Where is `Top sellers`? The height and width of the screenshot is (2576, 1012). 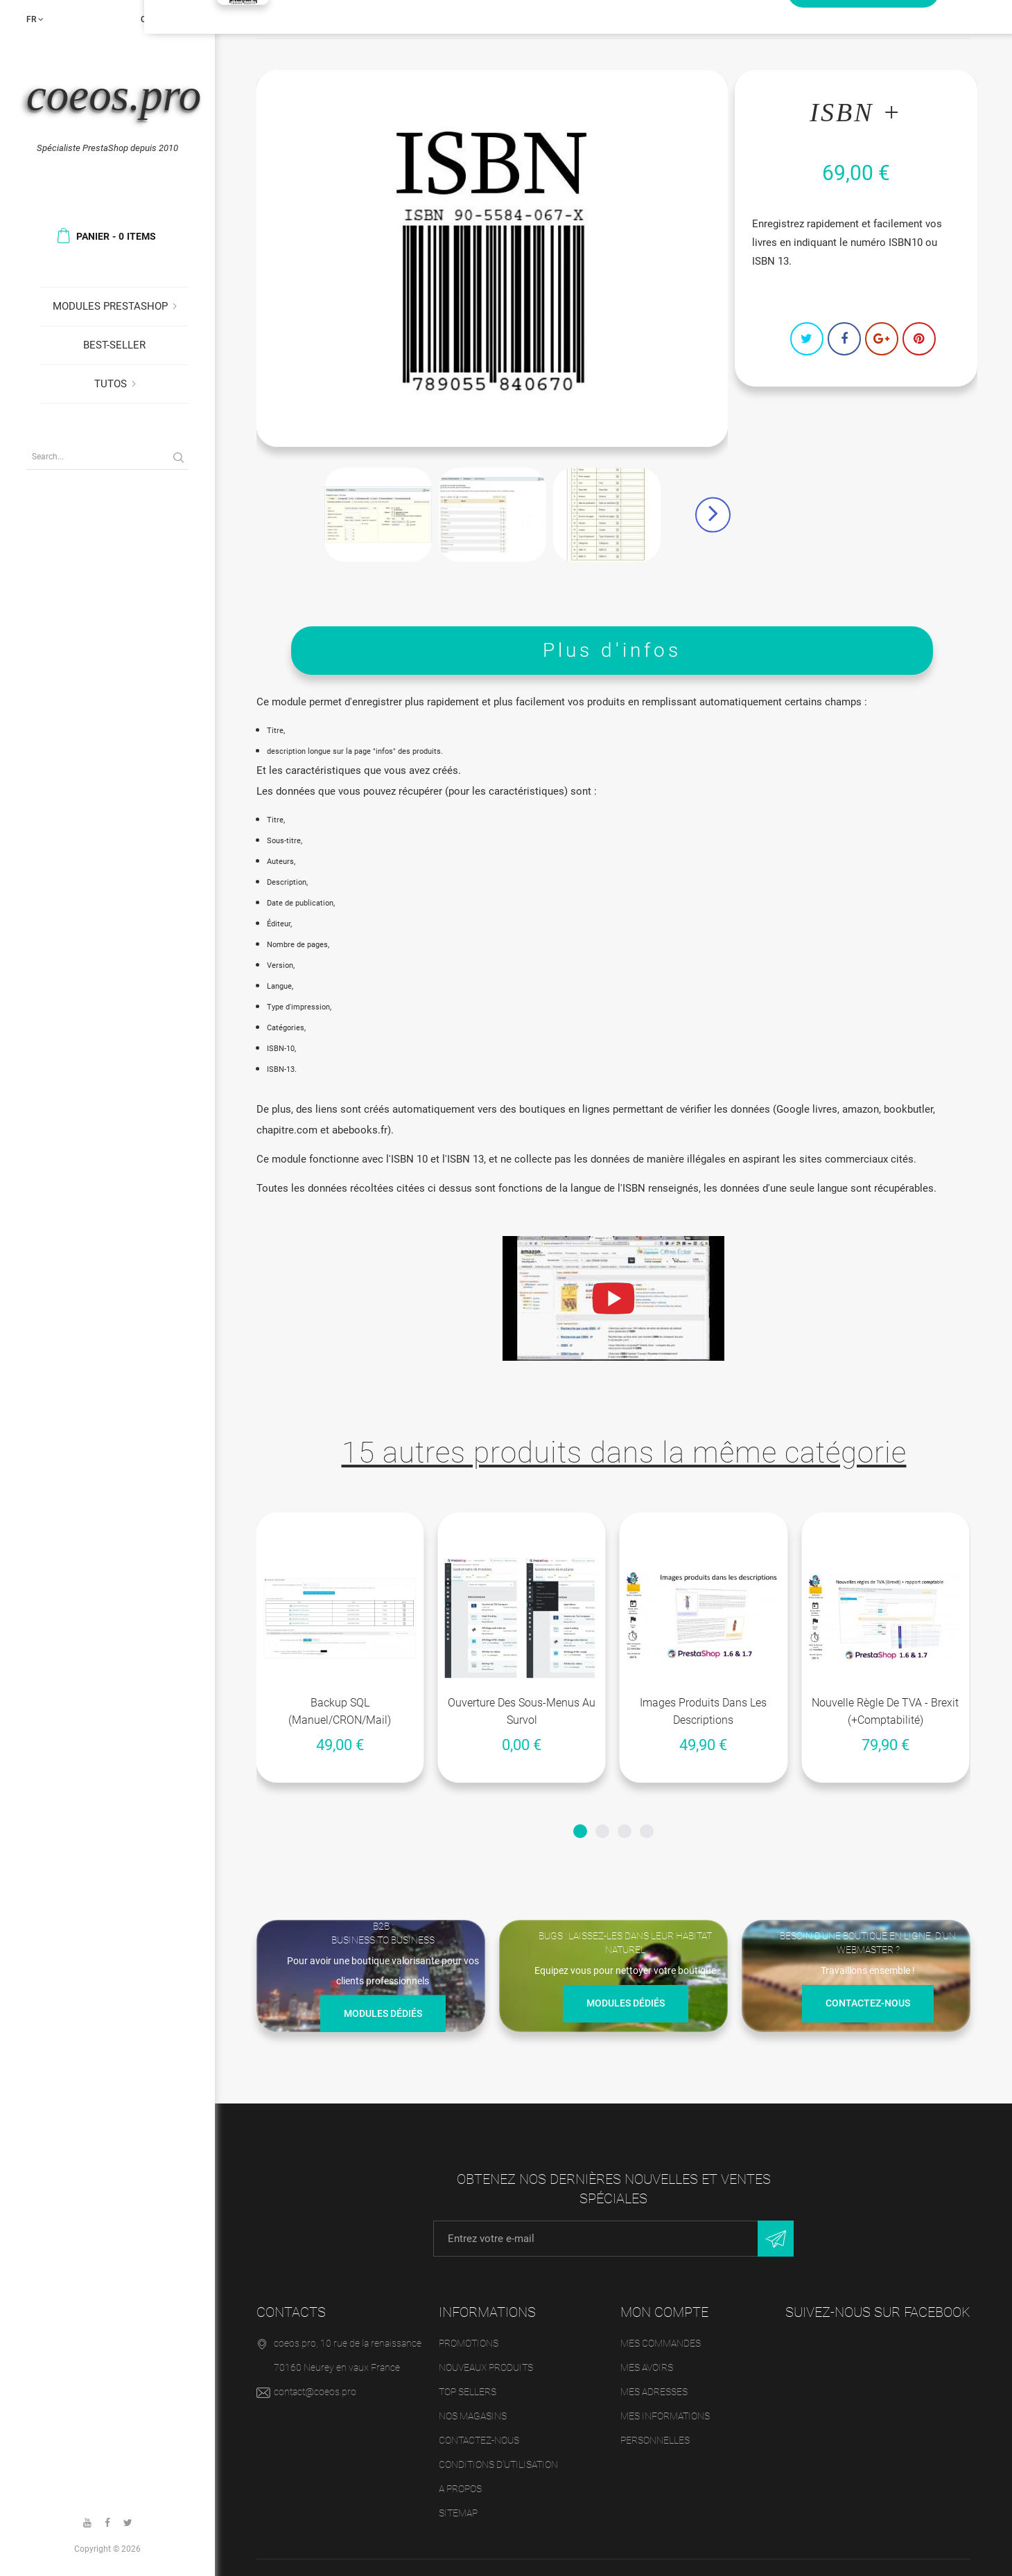 Top sellers is located at coordinates (467, 2391).